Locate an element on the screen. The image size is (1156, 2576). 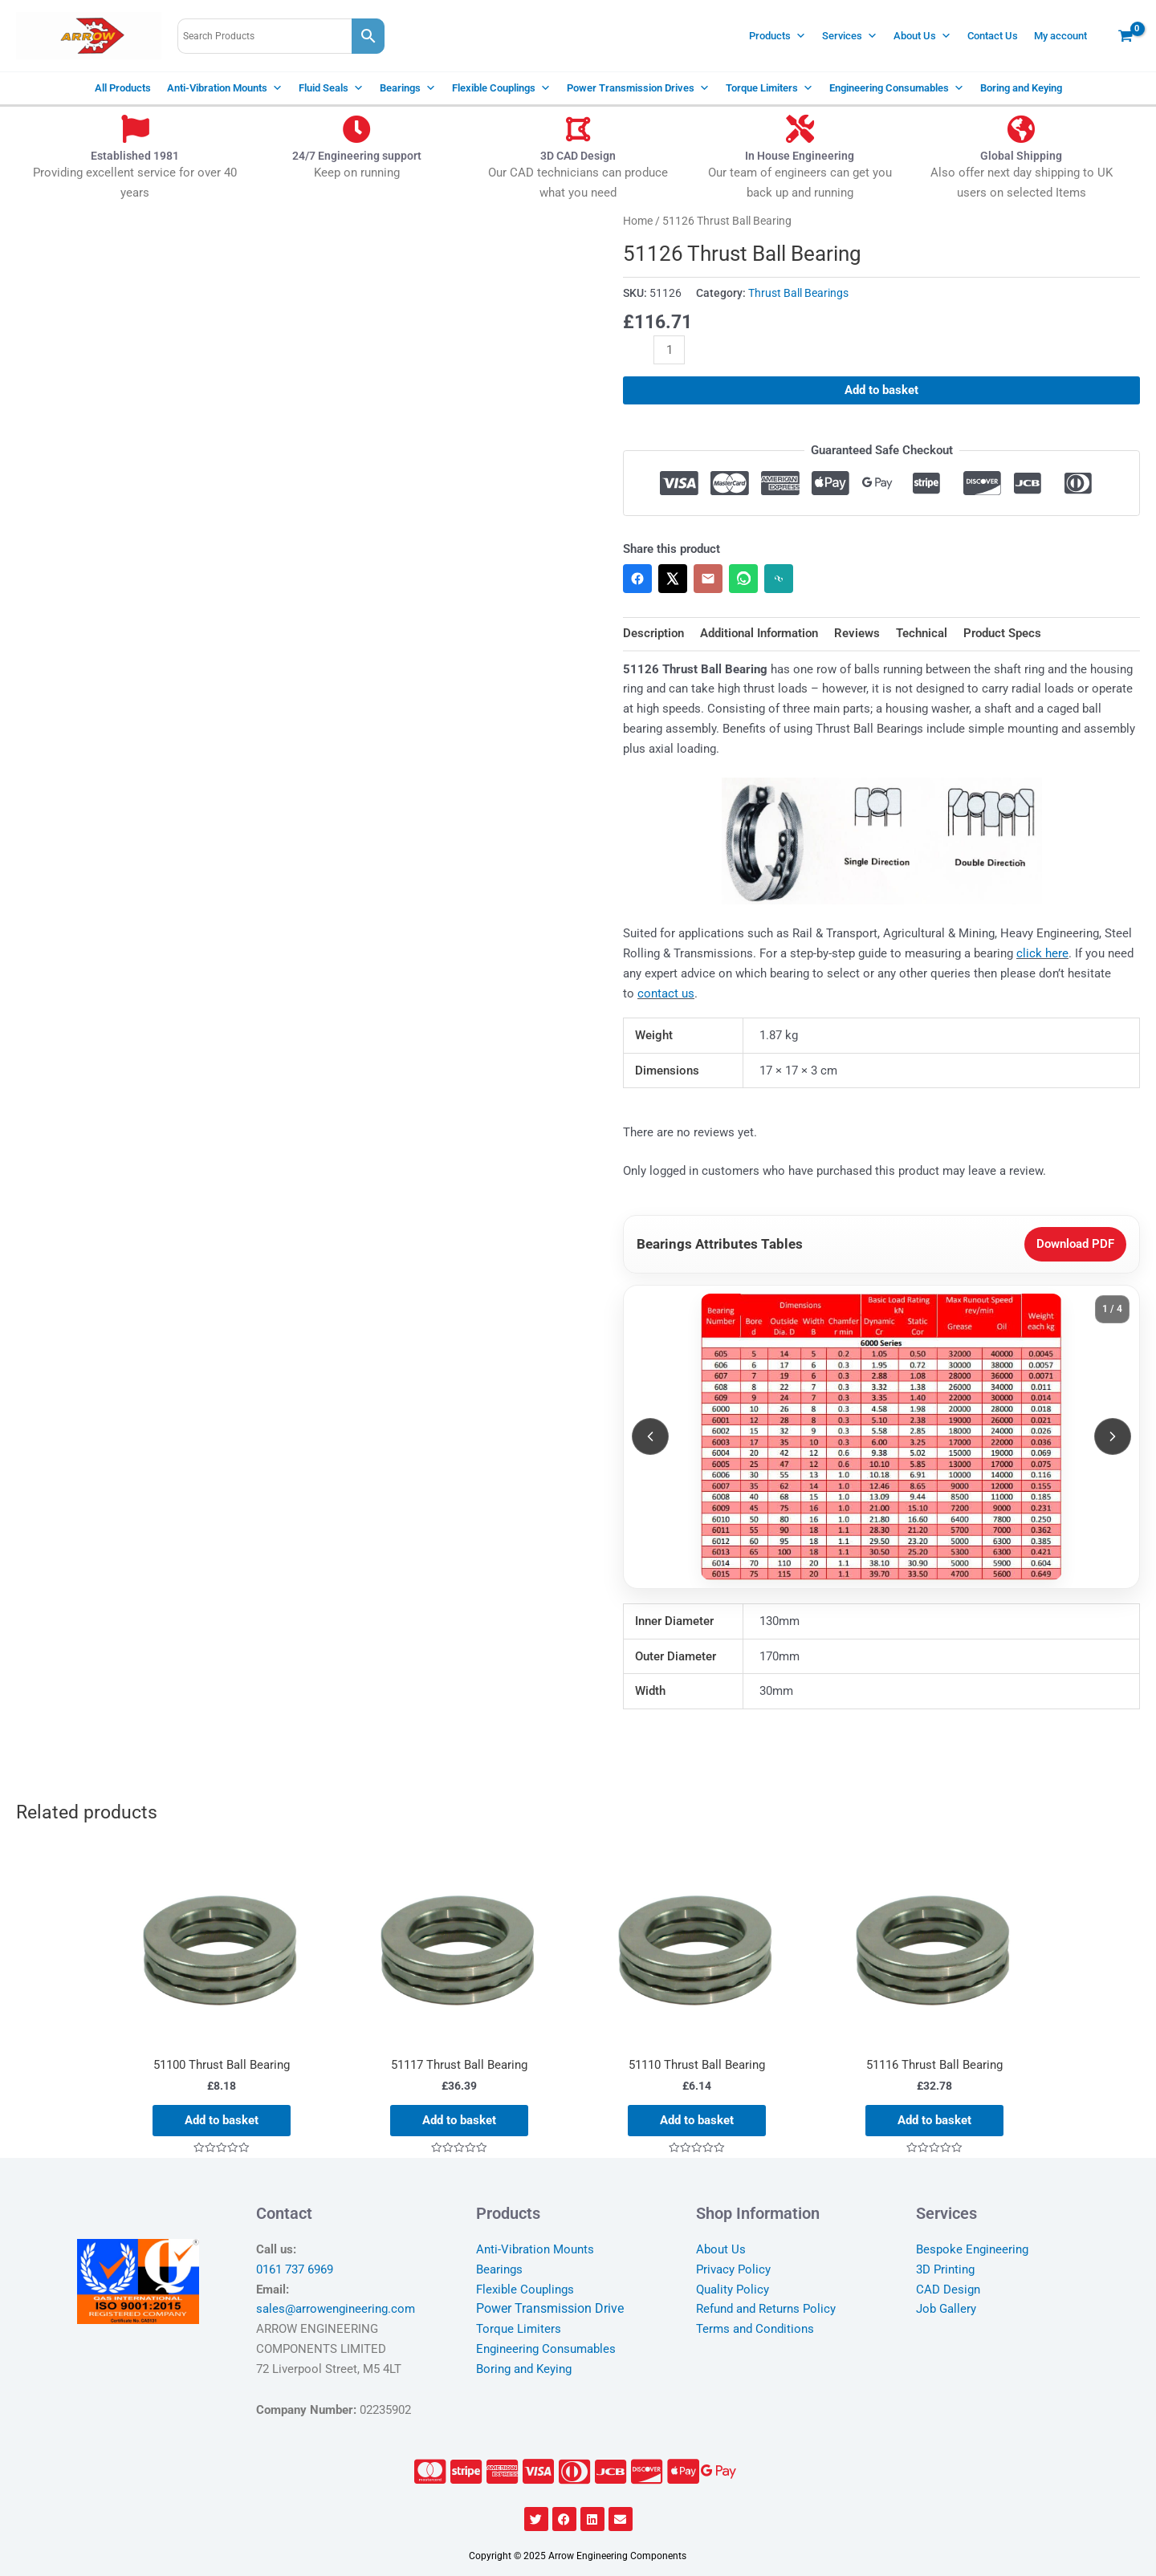
Additional Information [tab] is located at coordinates (759, 633).